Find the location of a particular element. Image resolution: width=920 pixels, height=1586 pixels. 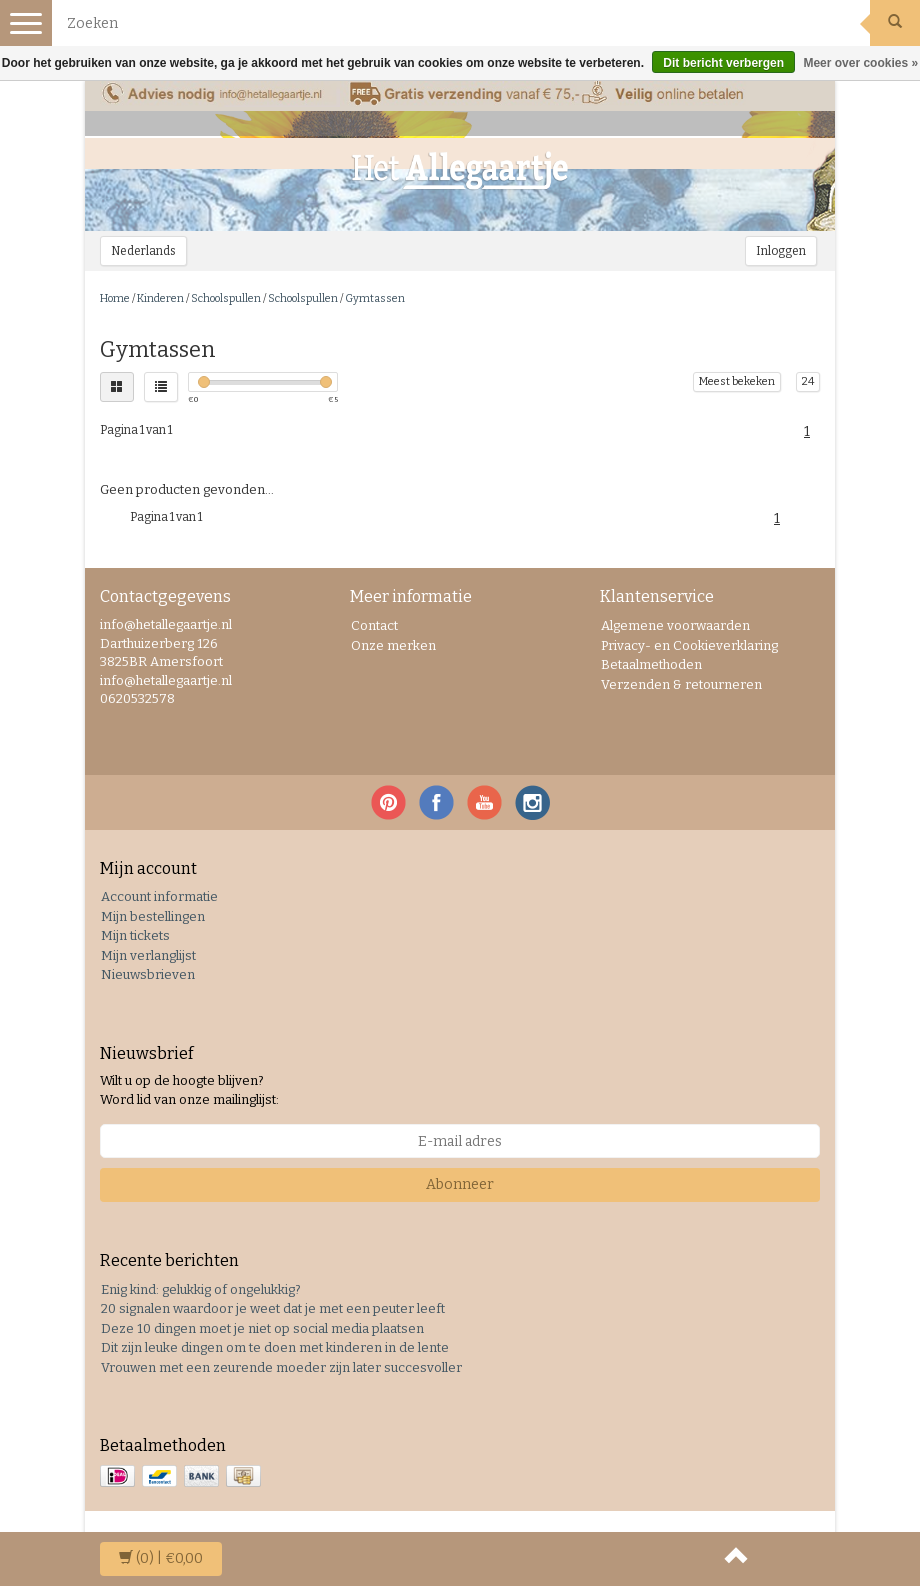

Betaalmethoden is located at coordinates (651, 664).